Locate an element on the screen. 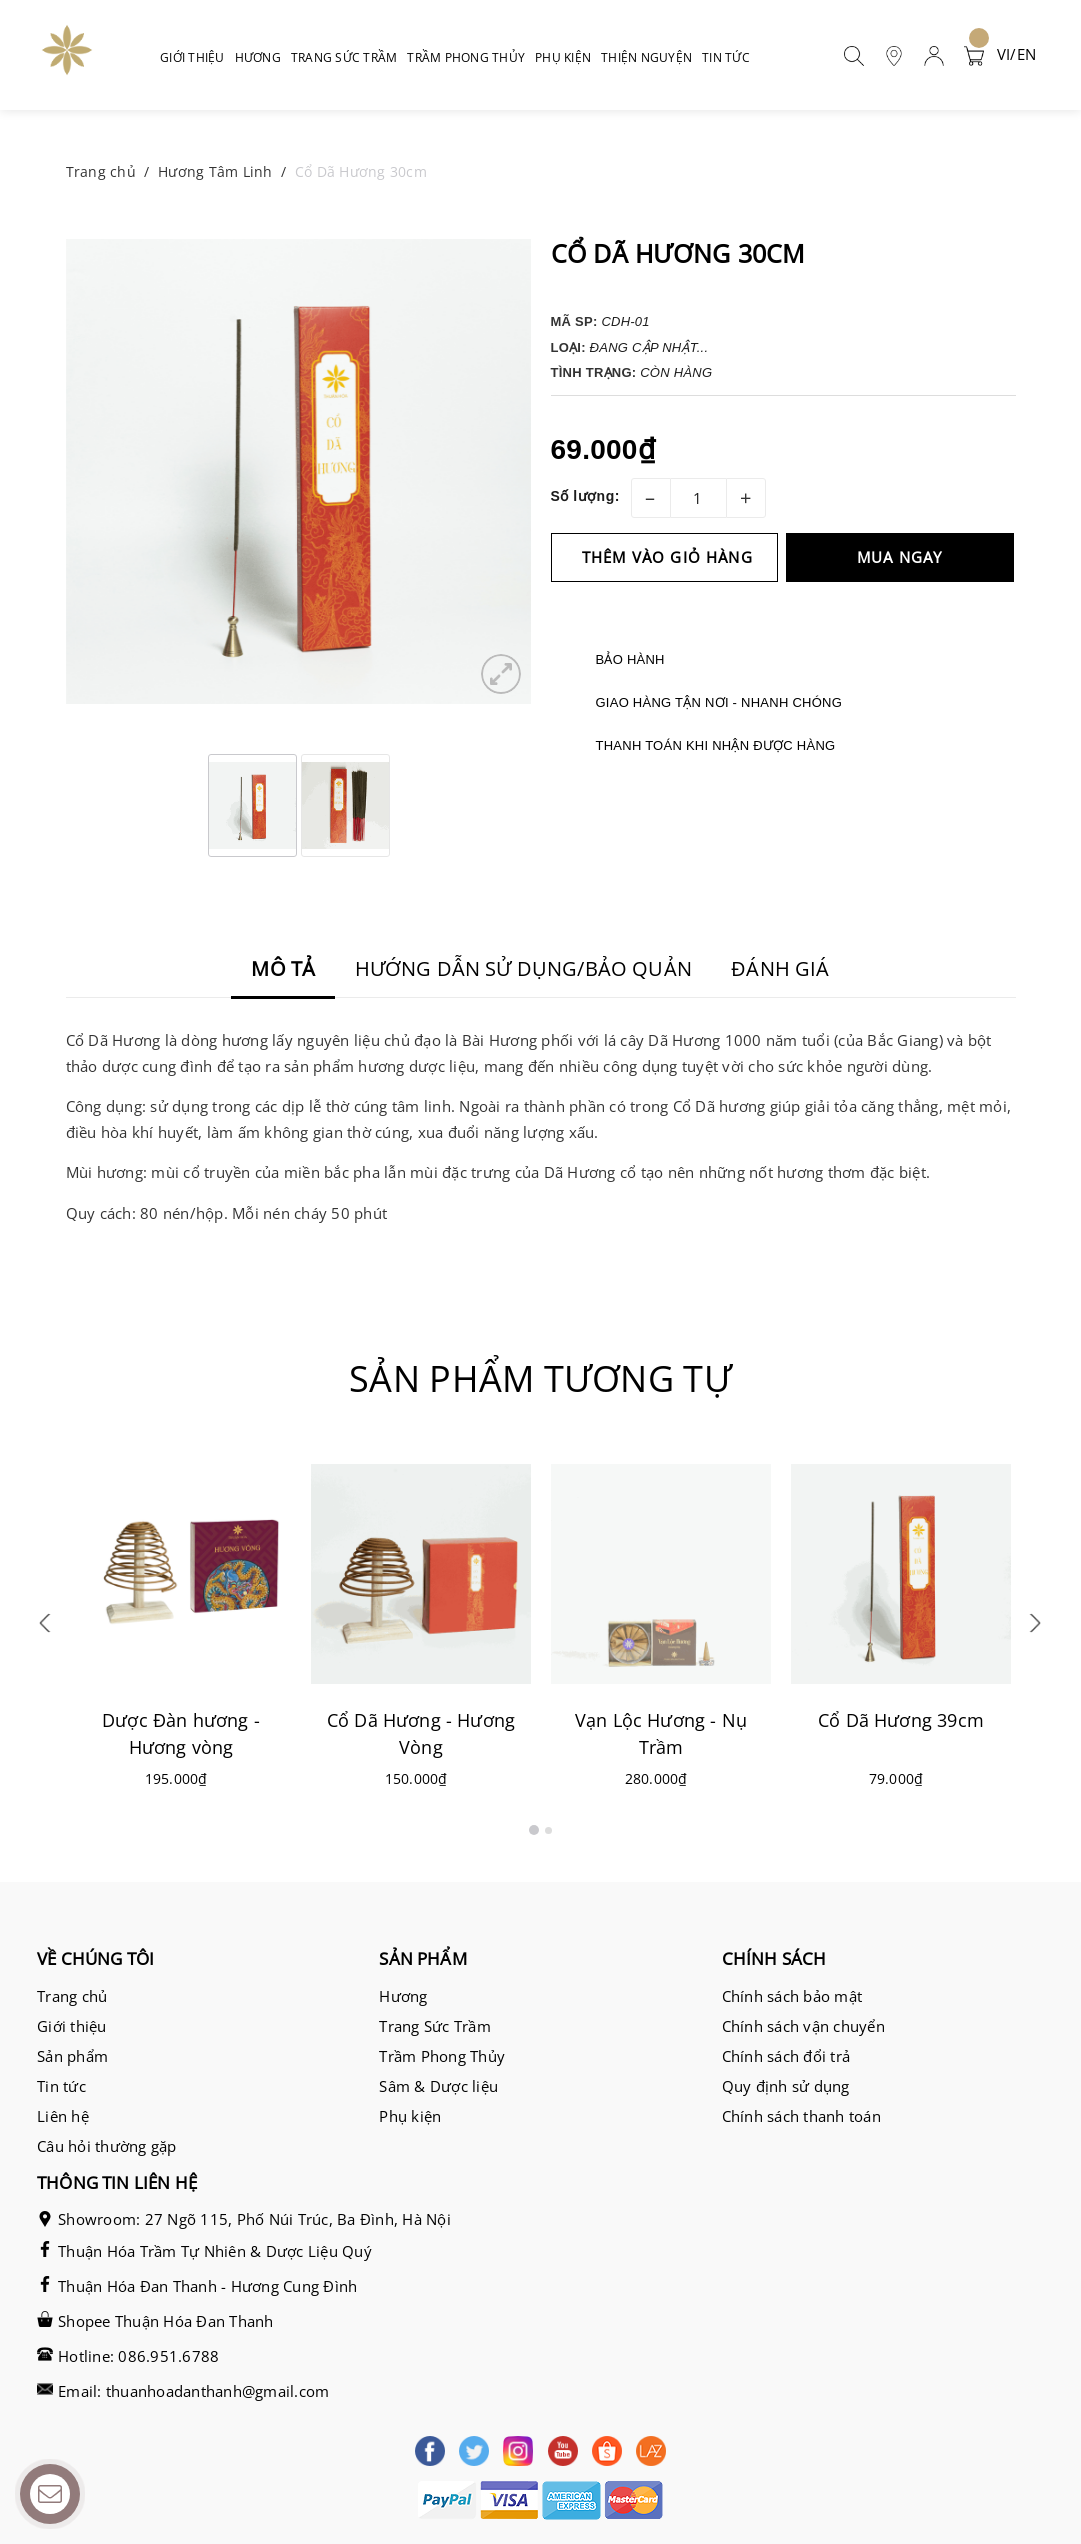  Thiện nguyện is located at coordinates (646, 57).